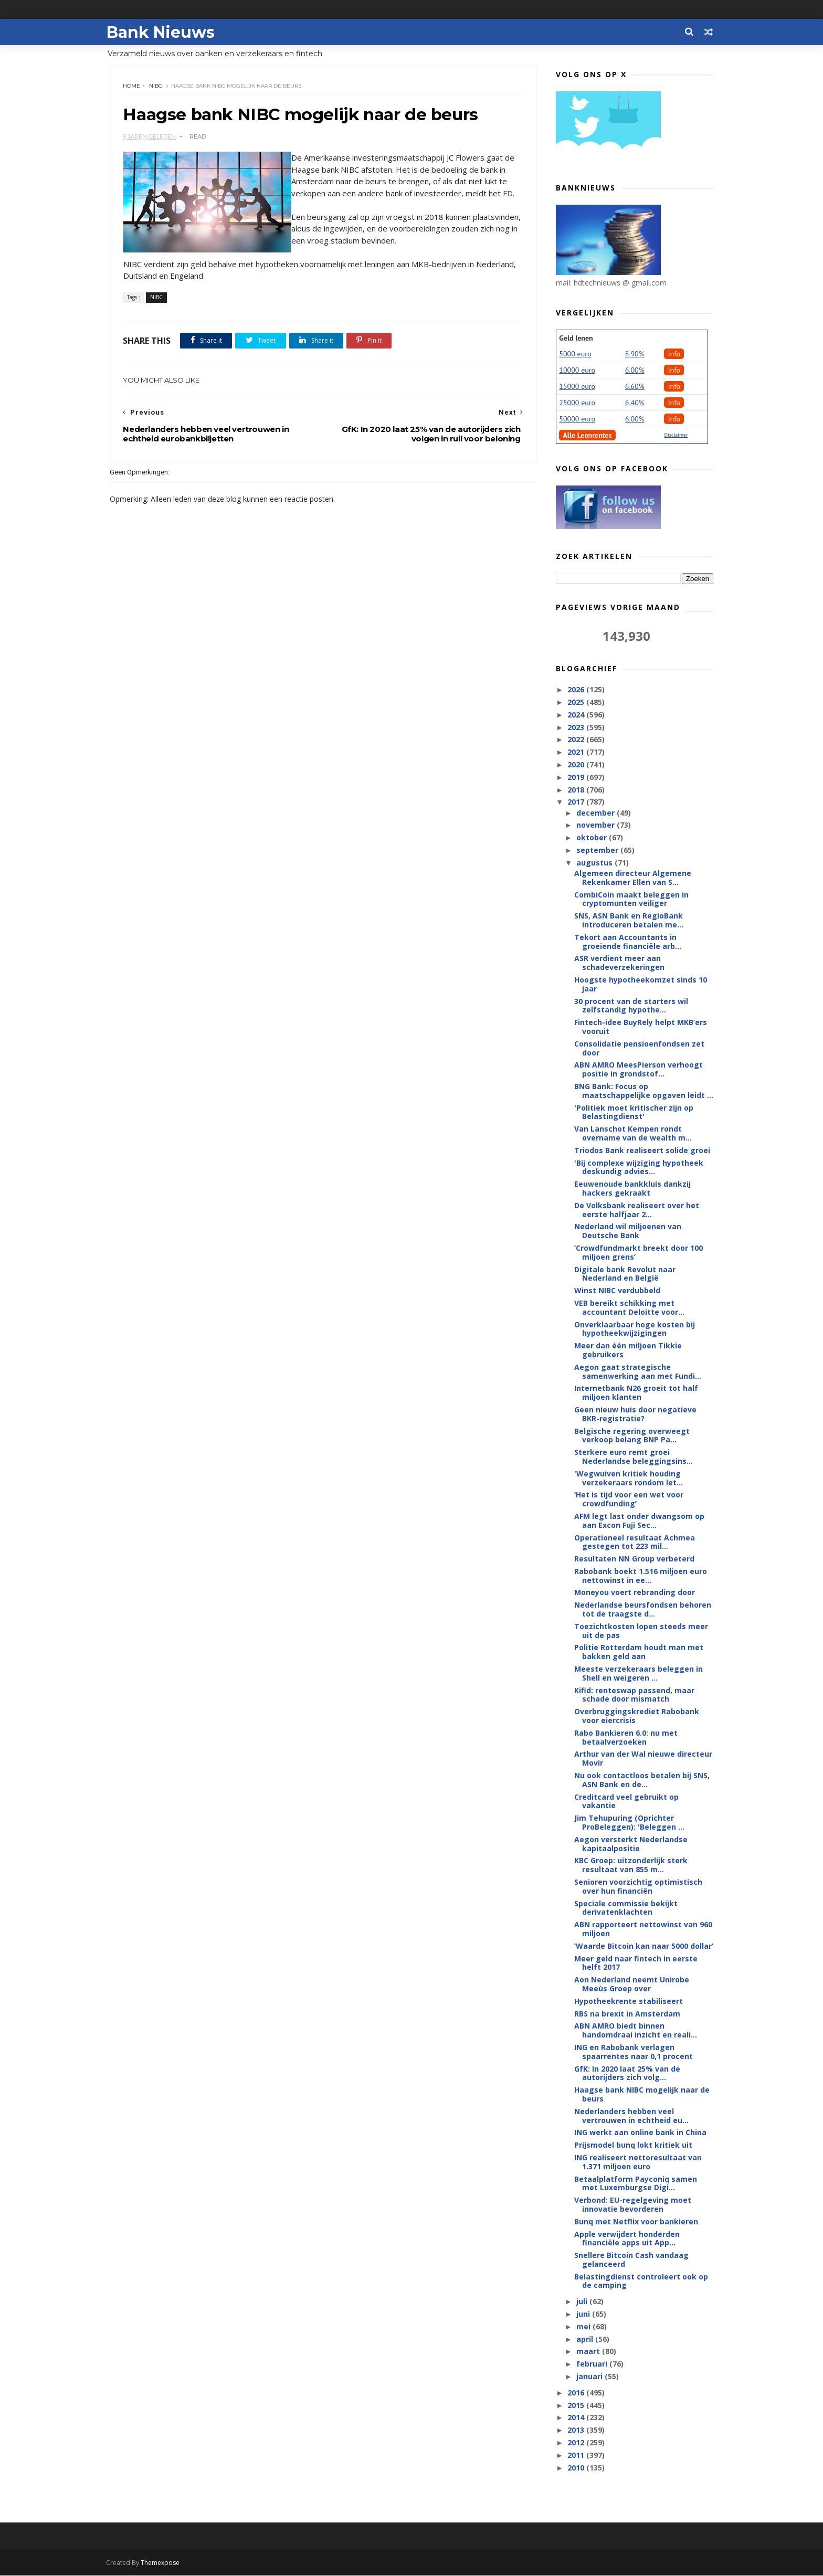 Image resolution: width=823 pixels, height=2576 pixels. I want to click on Nederlanders hebben veel vertrouwen in echtheid eu..., so click(631, 2116).